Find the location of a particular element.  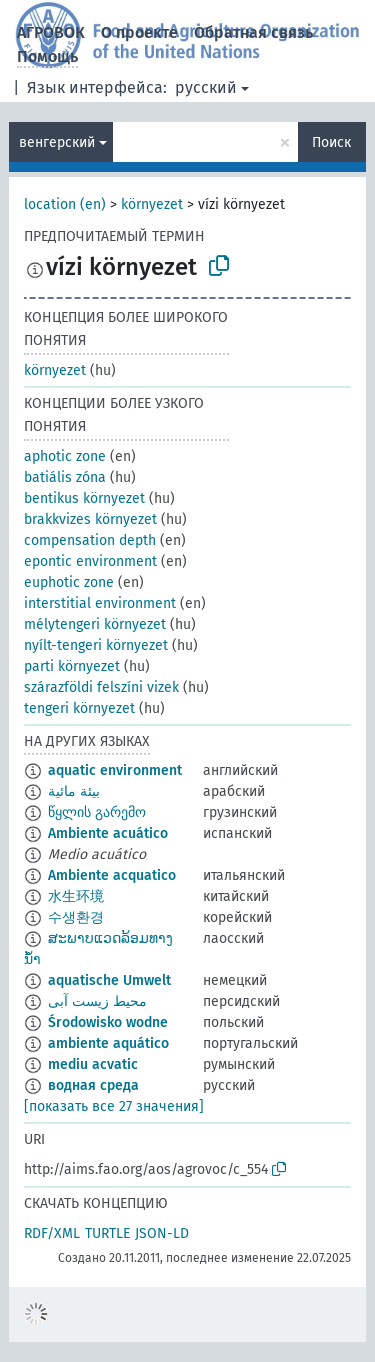

Поиск is located at coordinates (331, 142).